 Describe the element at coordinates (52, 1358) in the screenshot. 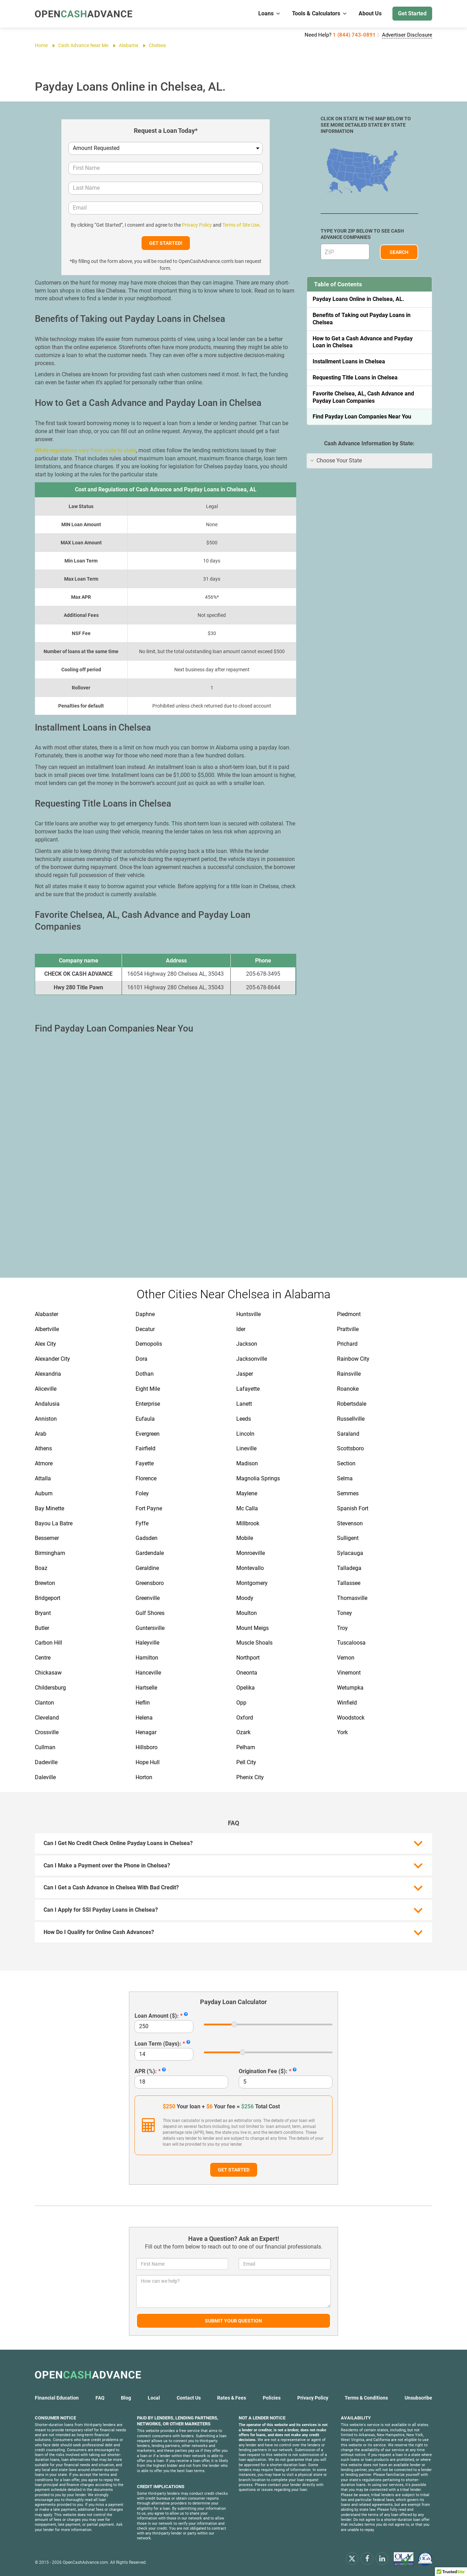

I see `Alexander City` at that location.